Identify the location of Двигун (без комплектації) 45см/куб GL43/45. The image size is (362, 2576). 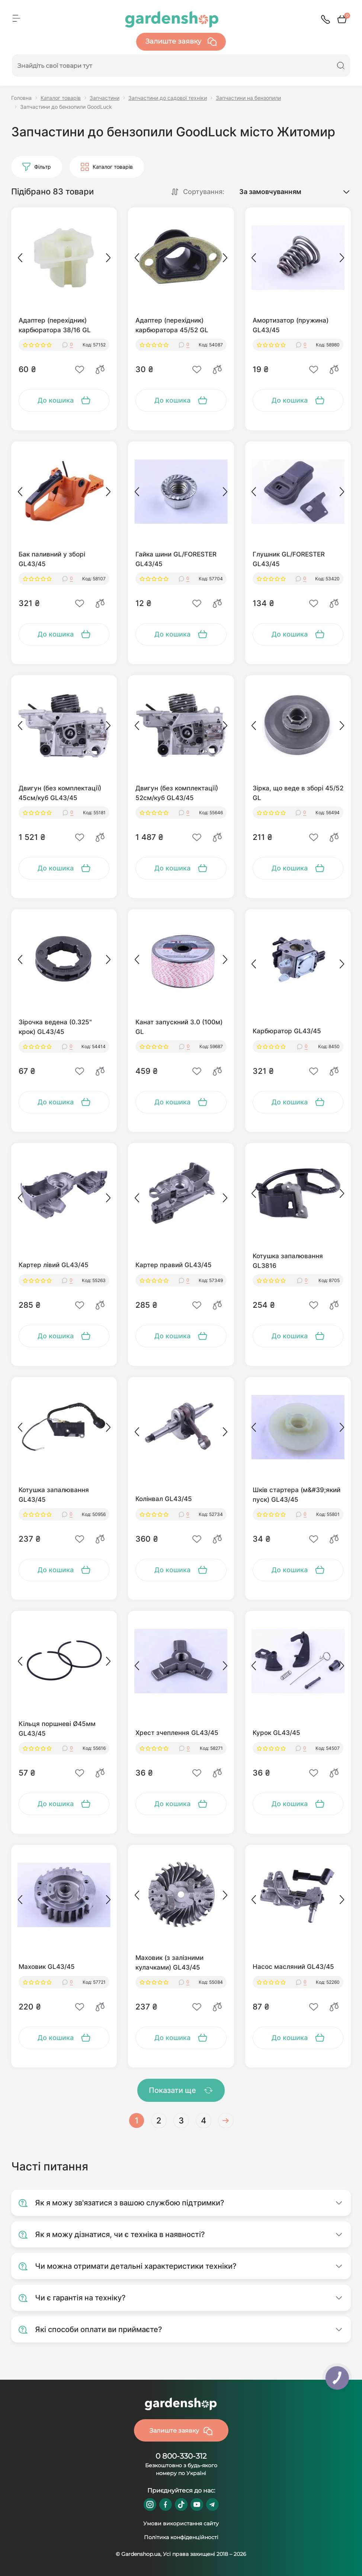
(60, 793).